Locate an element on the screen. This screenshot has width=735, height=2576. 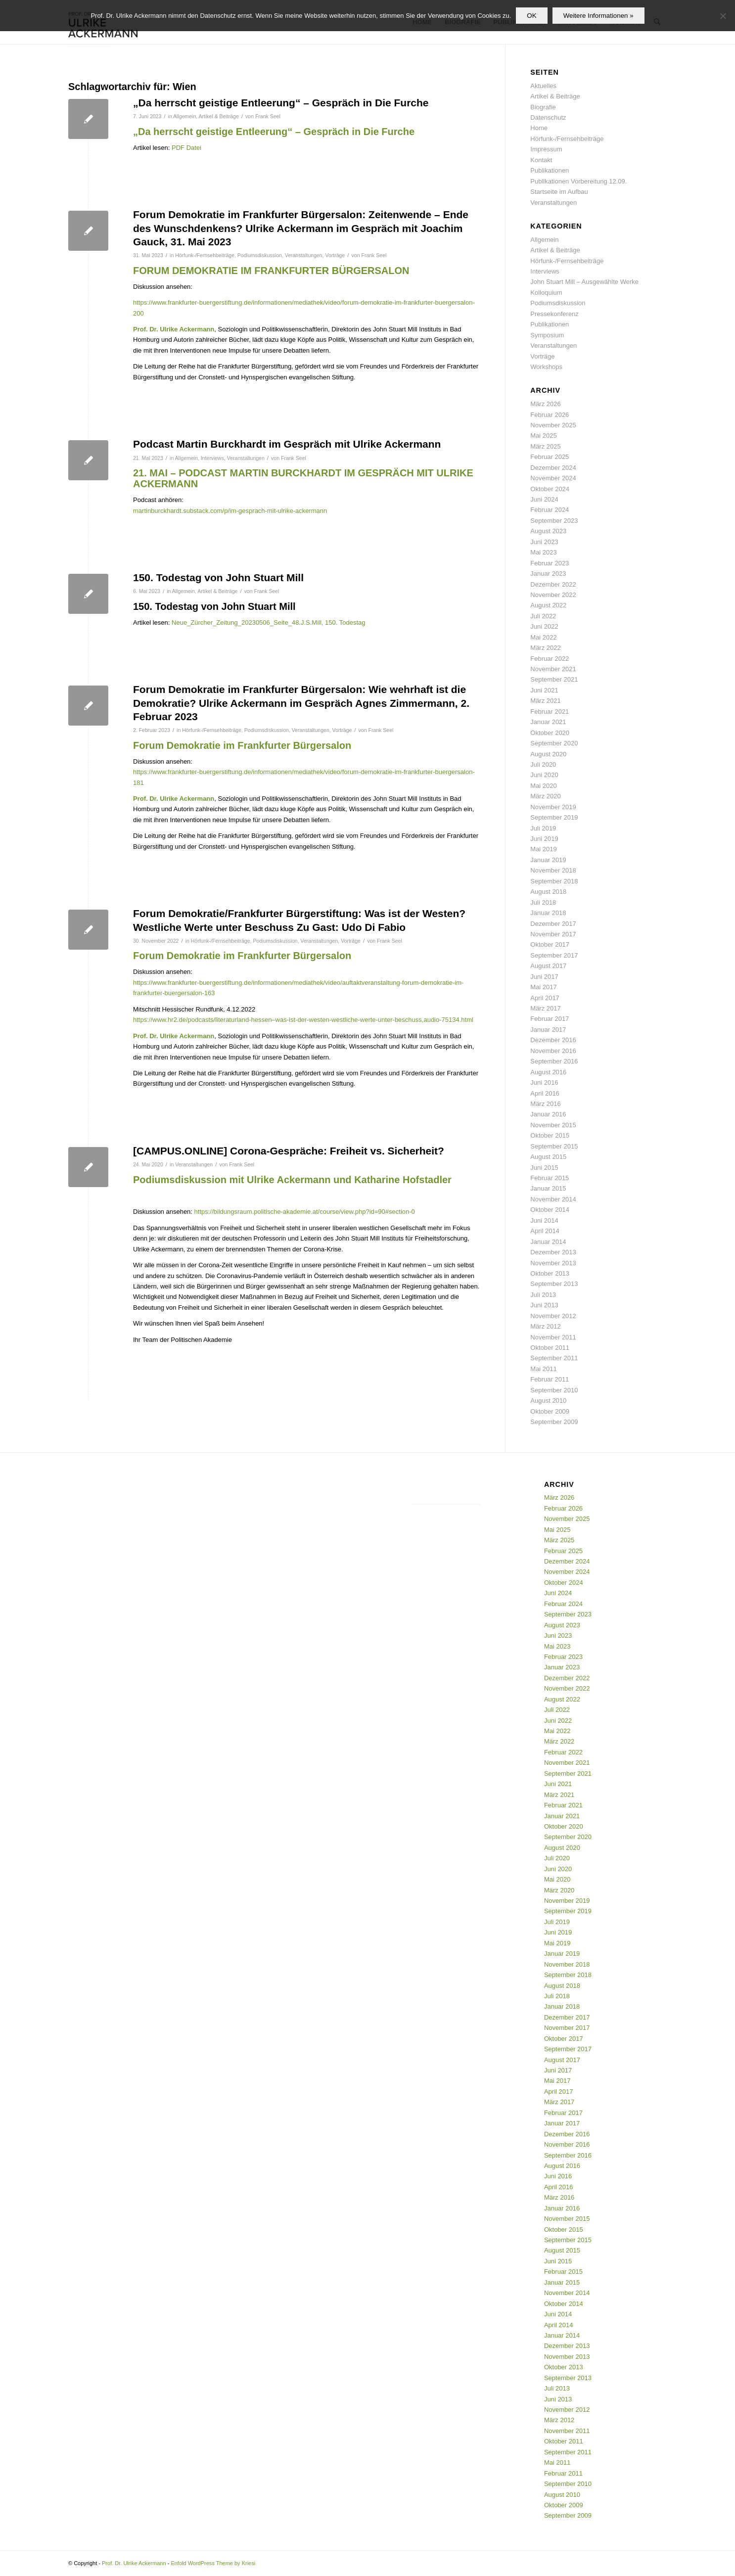
Dezember 2017 is located at coordinates (553, 923).